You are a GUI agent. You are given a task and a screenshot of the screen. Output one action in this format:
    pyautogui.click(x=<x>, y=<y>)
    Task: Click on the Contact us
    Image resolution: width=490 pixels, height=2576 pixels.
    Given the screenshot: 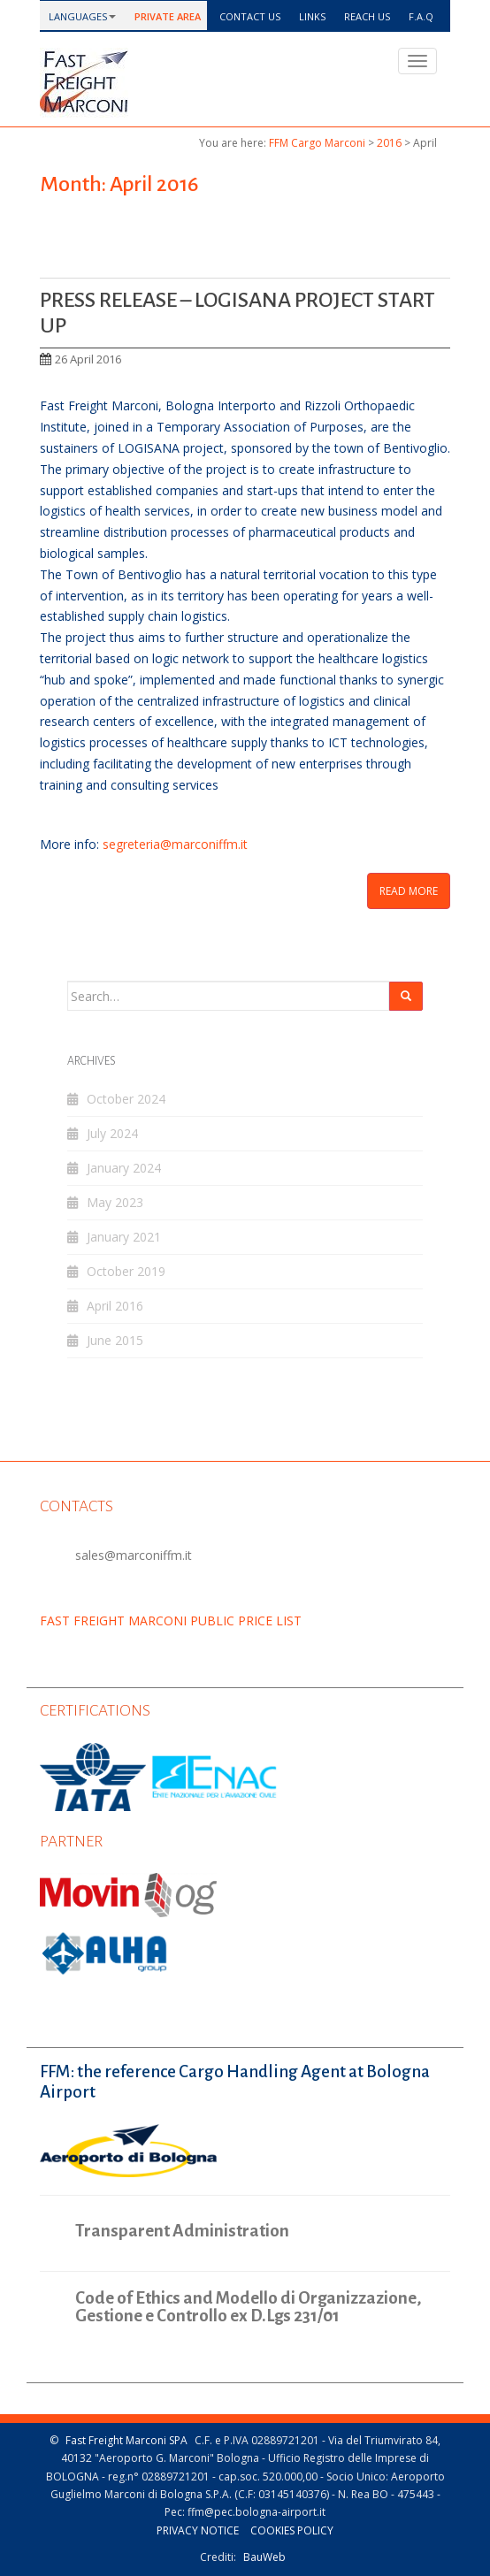 What is the action you would take?
    pyautogui.click(x=248, y=16)
    